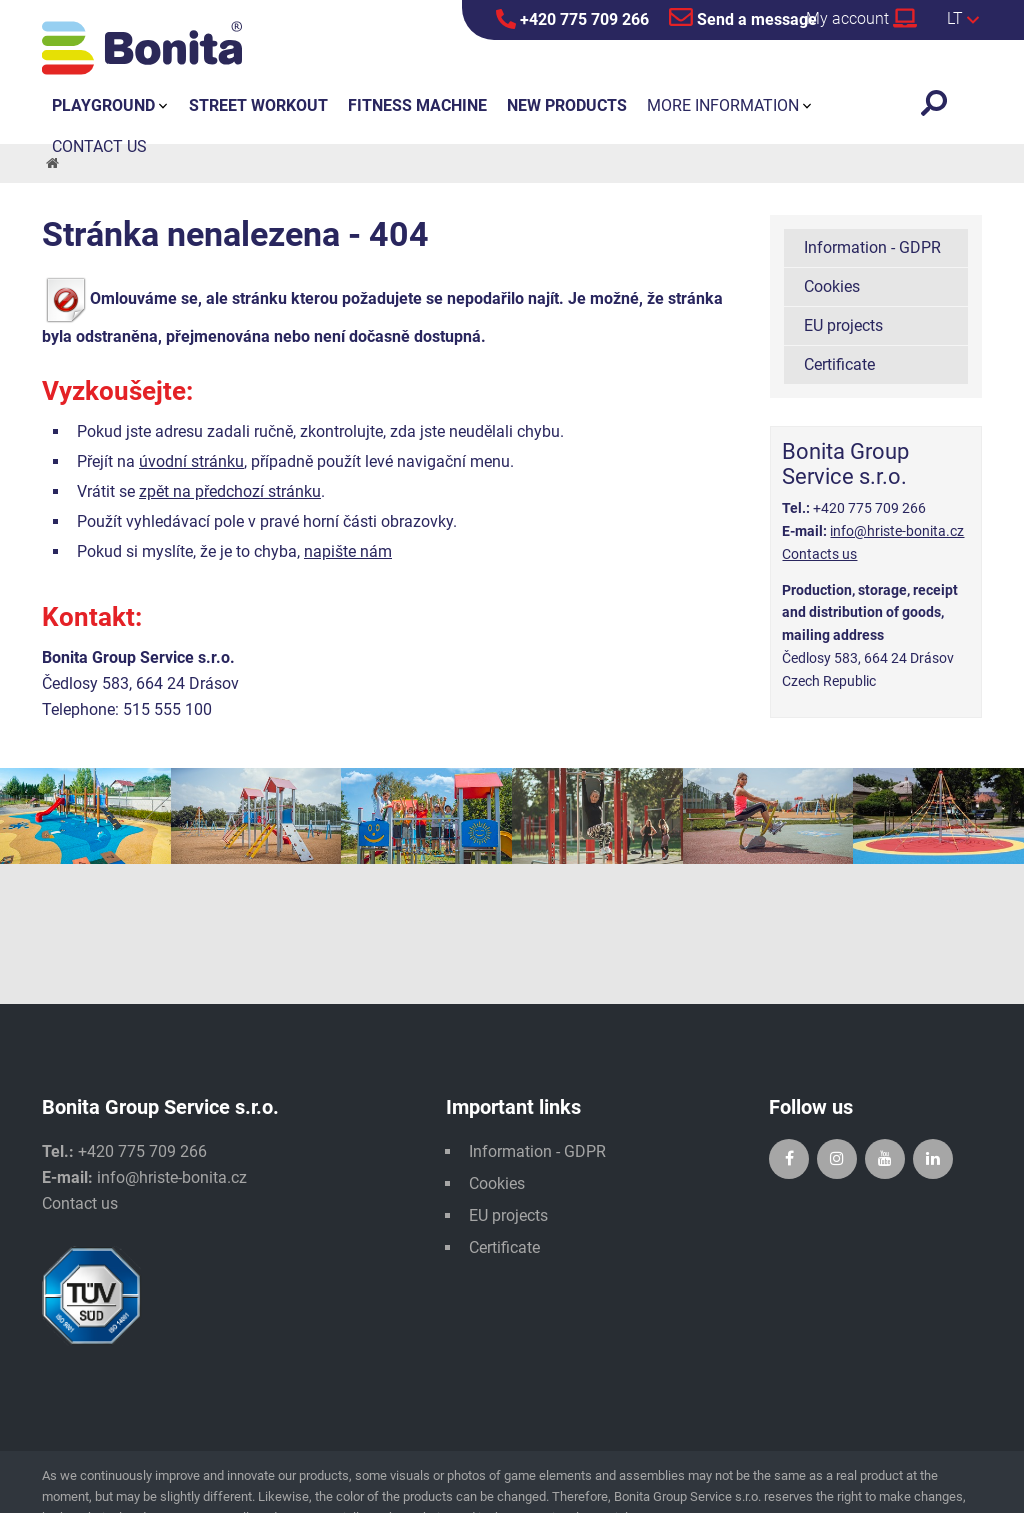 The image size is (1024, 1513). I want to click on +420 775 709 266, so click(572, 19).